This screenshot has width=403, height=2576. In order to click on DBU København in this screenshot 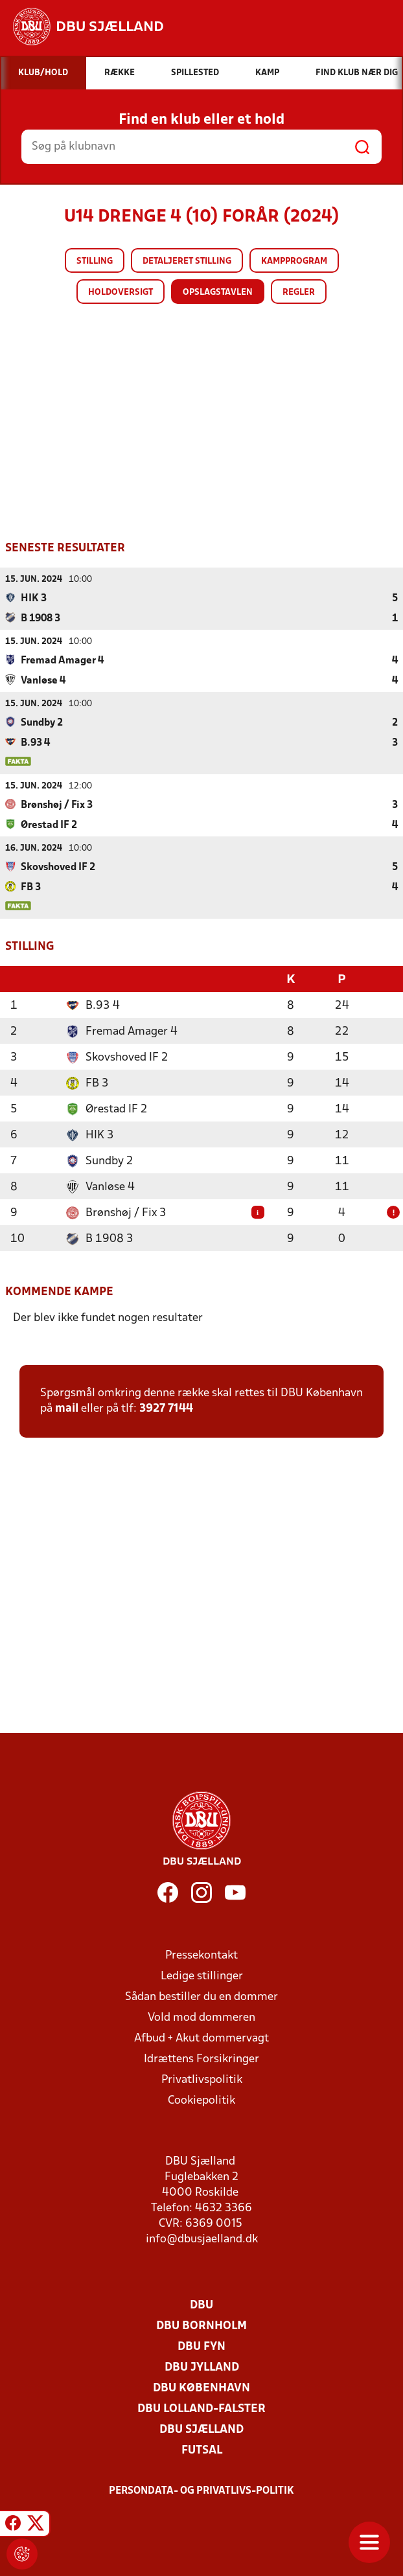, I will do `click(201, 2387)`.